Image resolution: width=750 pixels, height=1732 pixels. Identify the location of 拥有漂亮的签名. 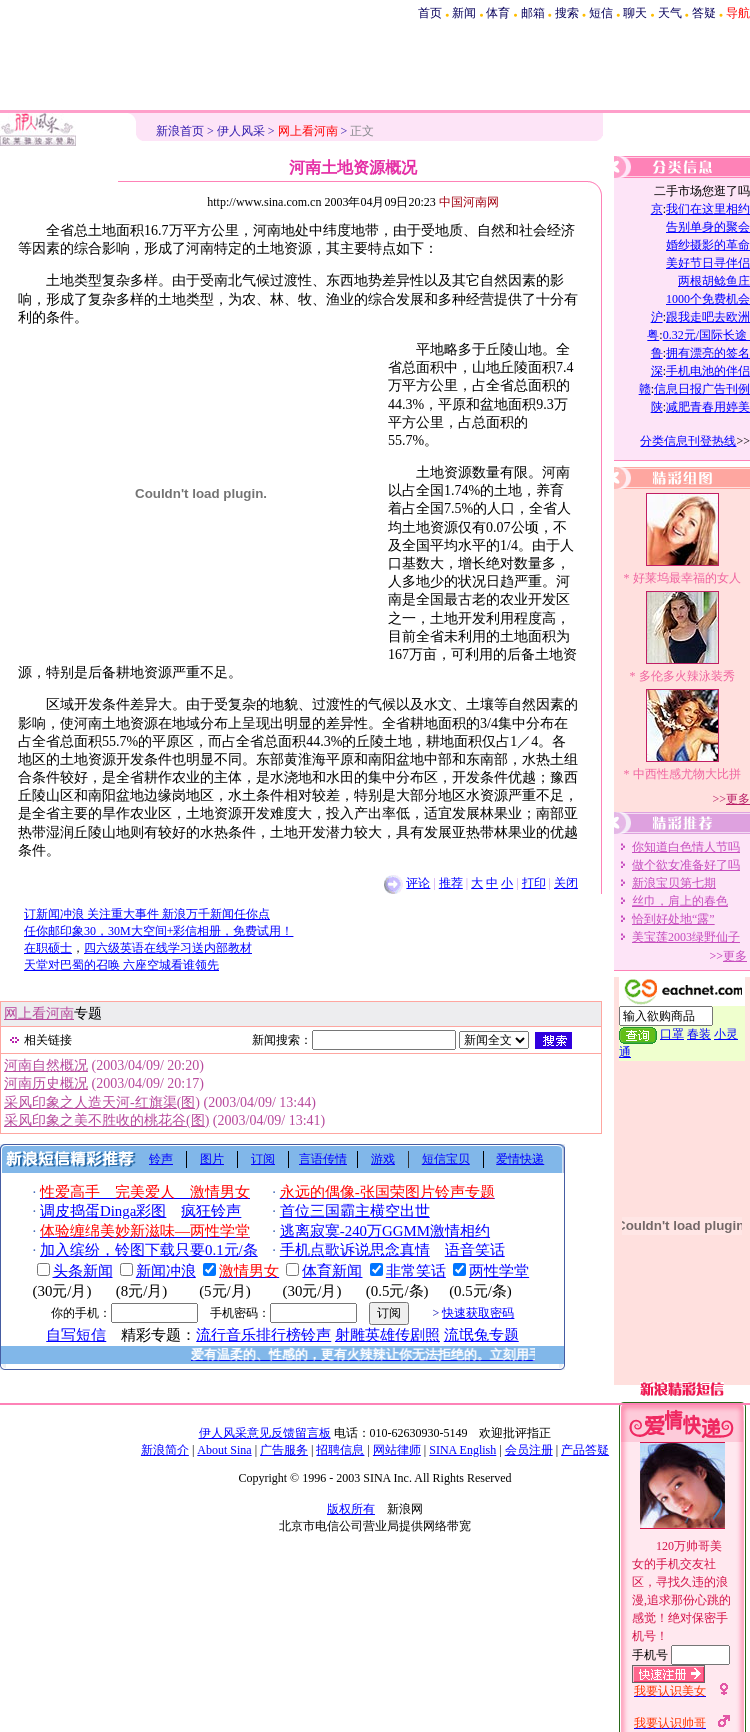
(708, 353).